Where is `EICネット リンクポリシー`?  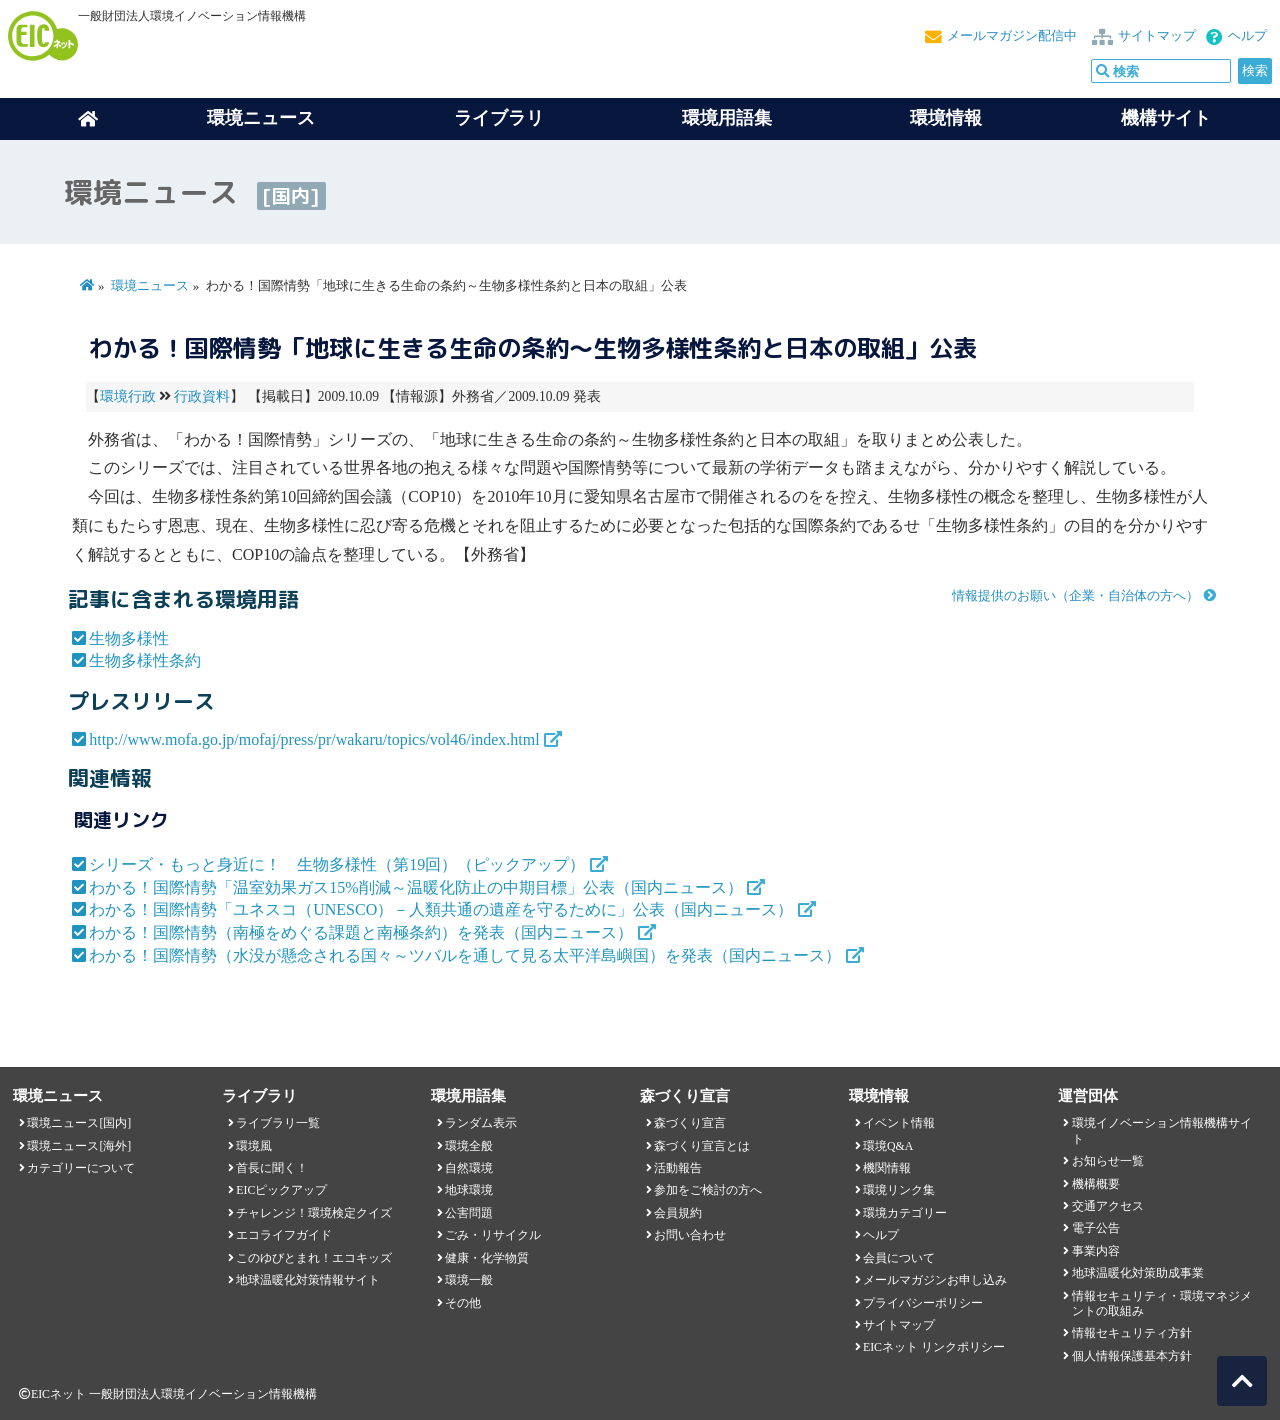 EICネット リンクポリシー is located at coordinates (934, 1347).